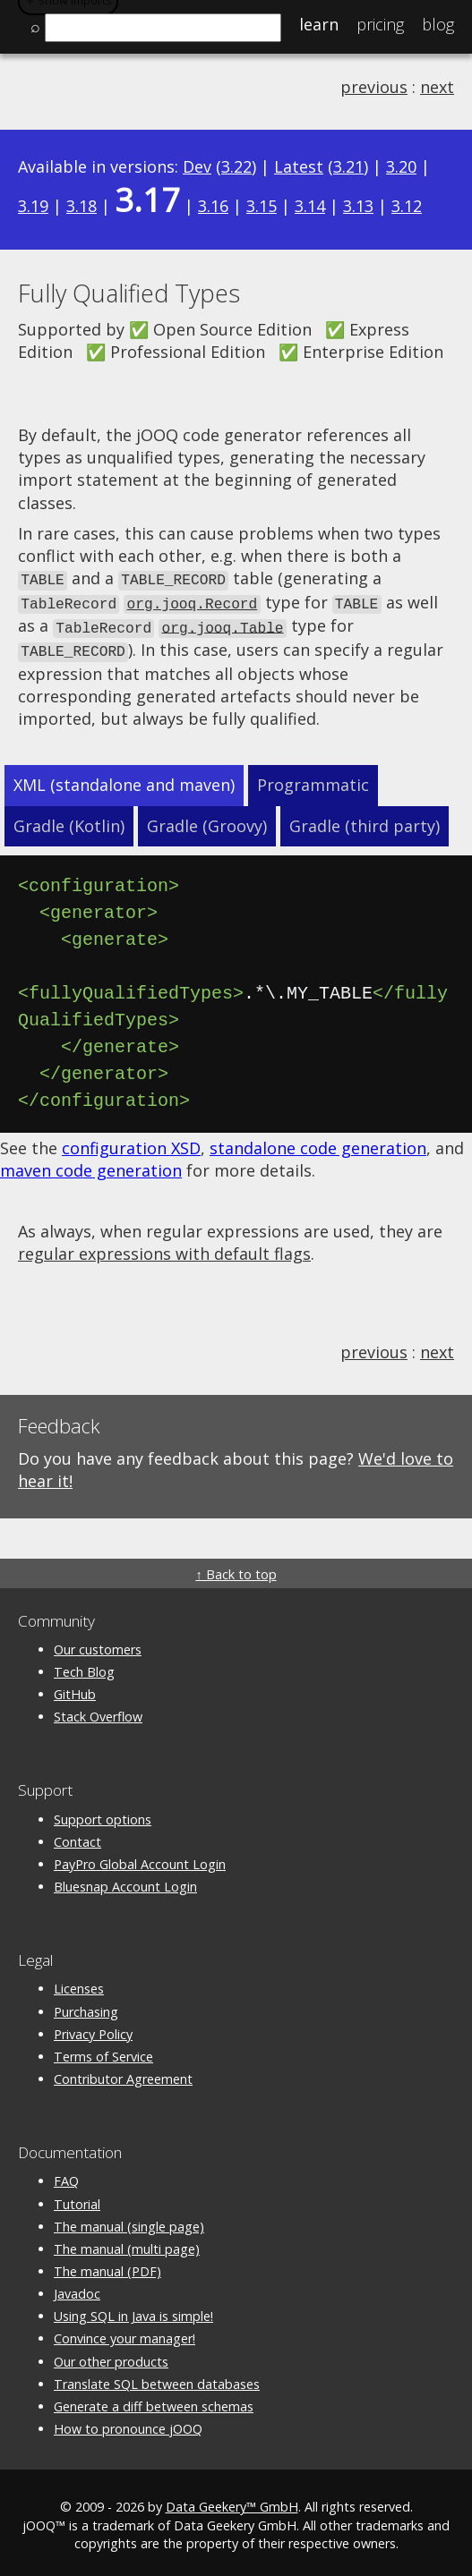 This screenshot has height=2576, width=472. What do you see at coordinates (235, 1568) in the screenshot?
I see `↑ Back to top` at bounding box center [235, 1568].